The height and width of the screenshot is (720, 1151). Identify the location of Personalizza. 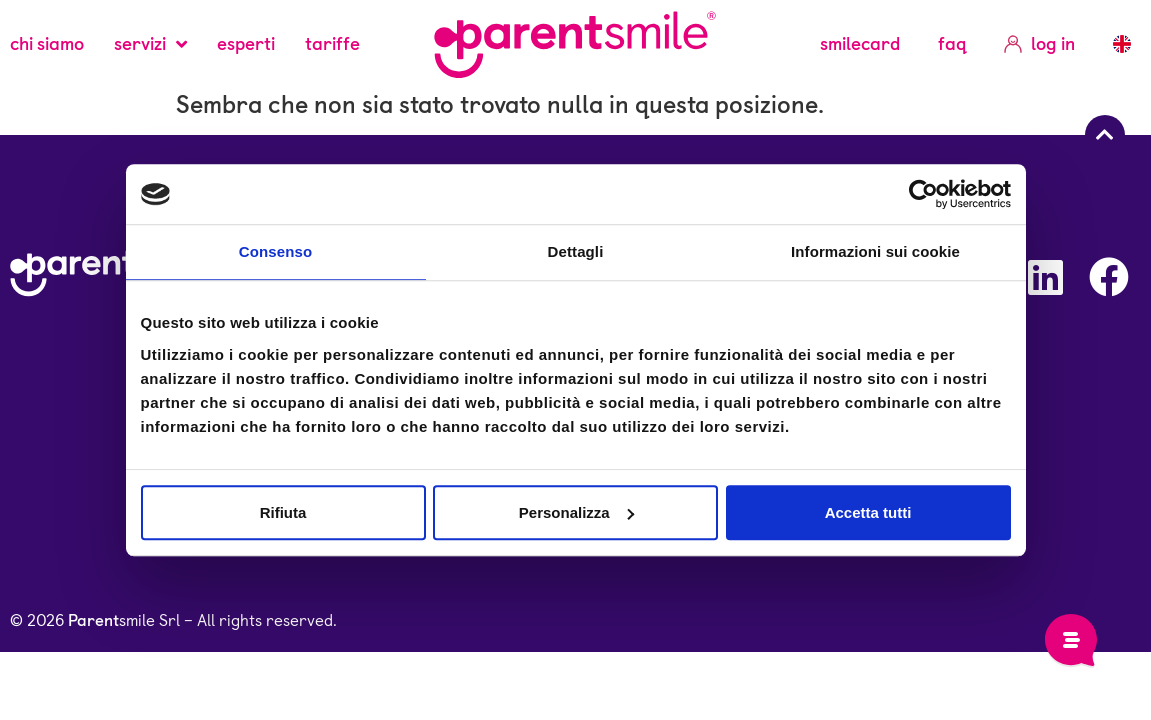
(576, 512).